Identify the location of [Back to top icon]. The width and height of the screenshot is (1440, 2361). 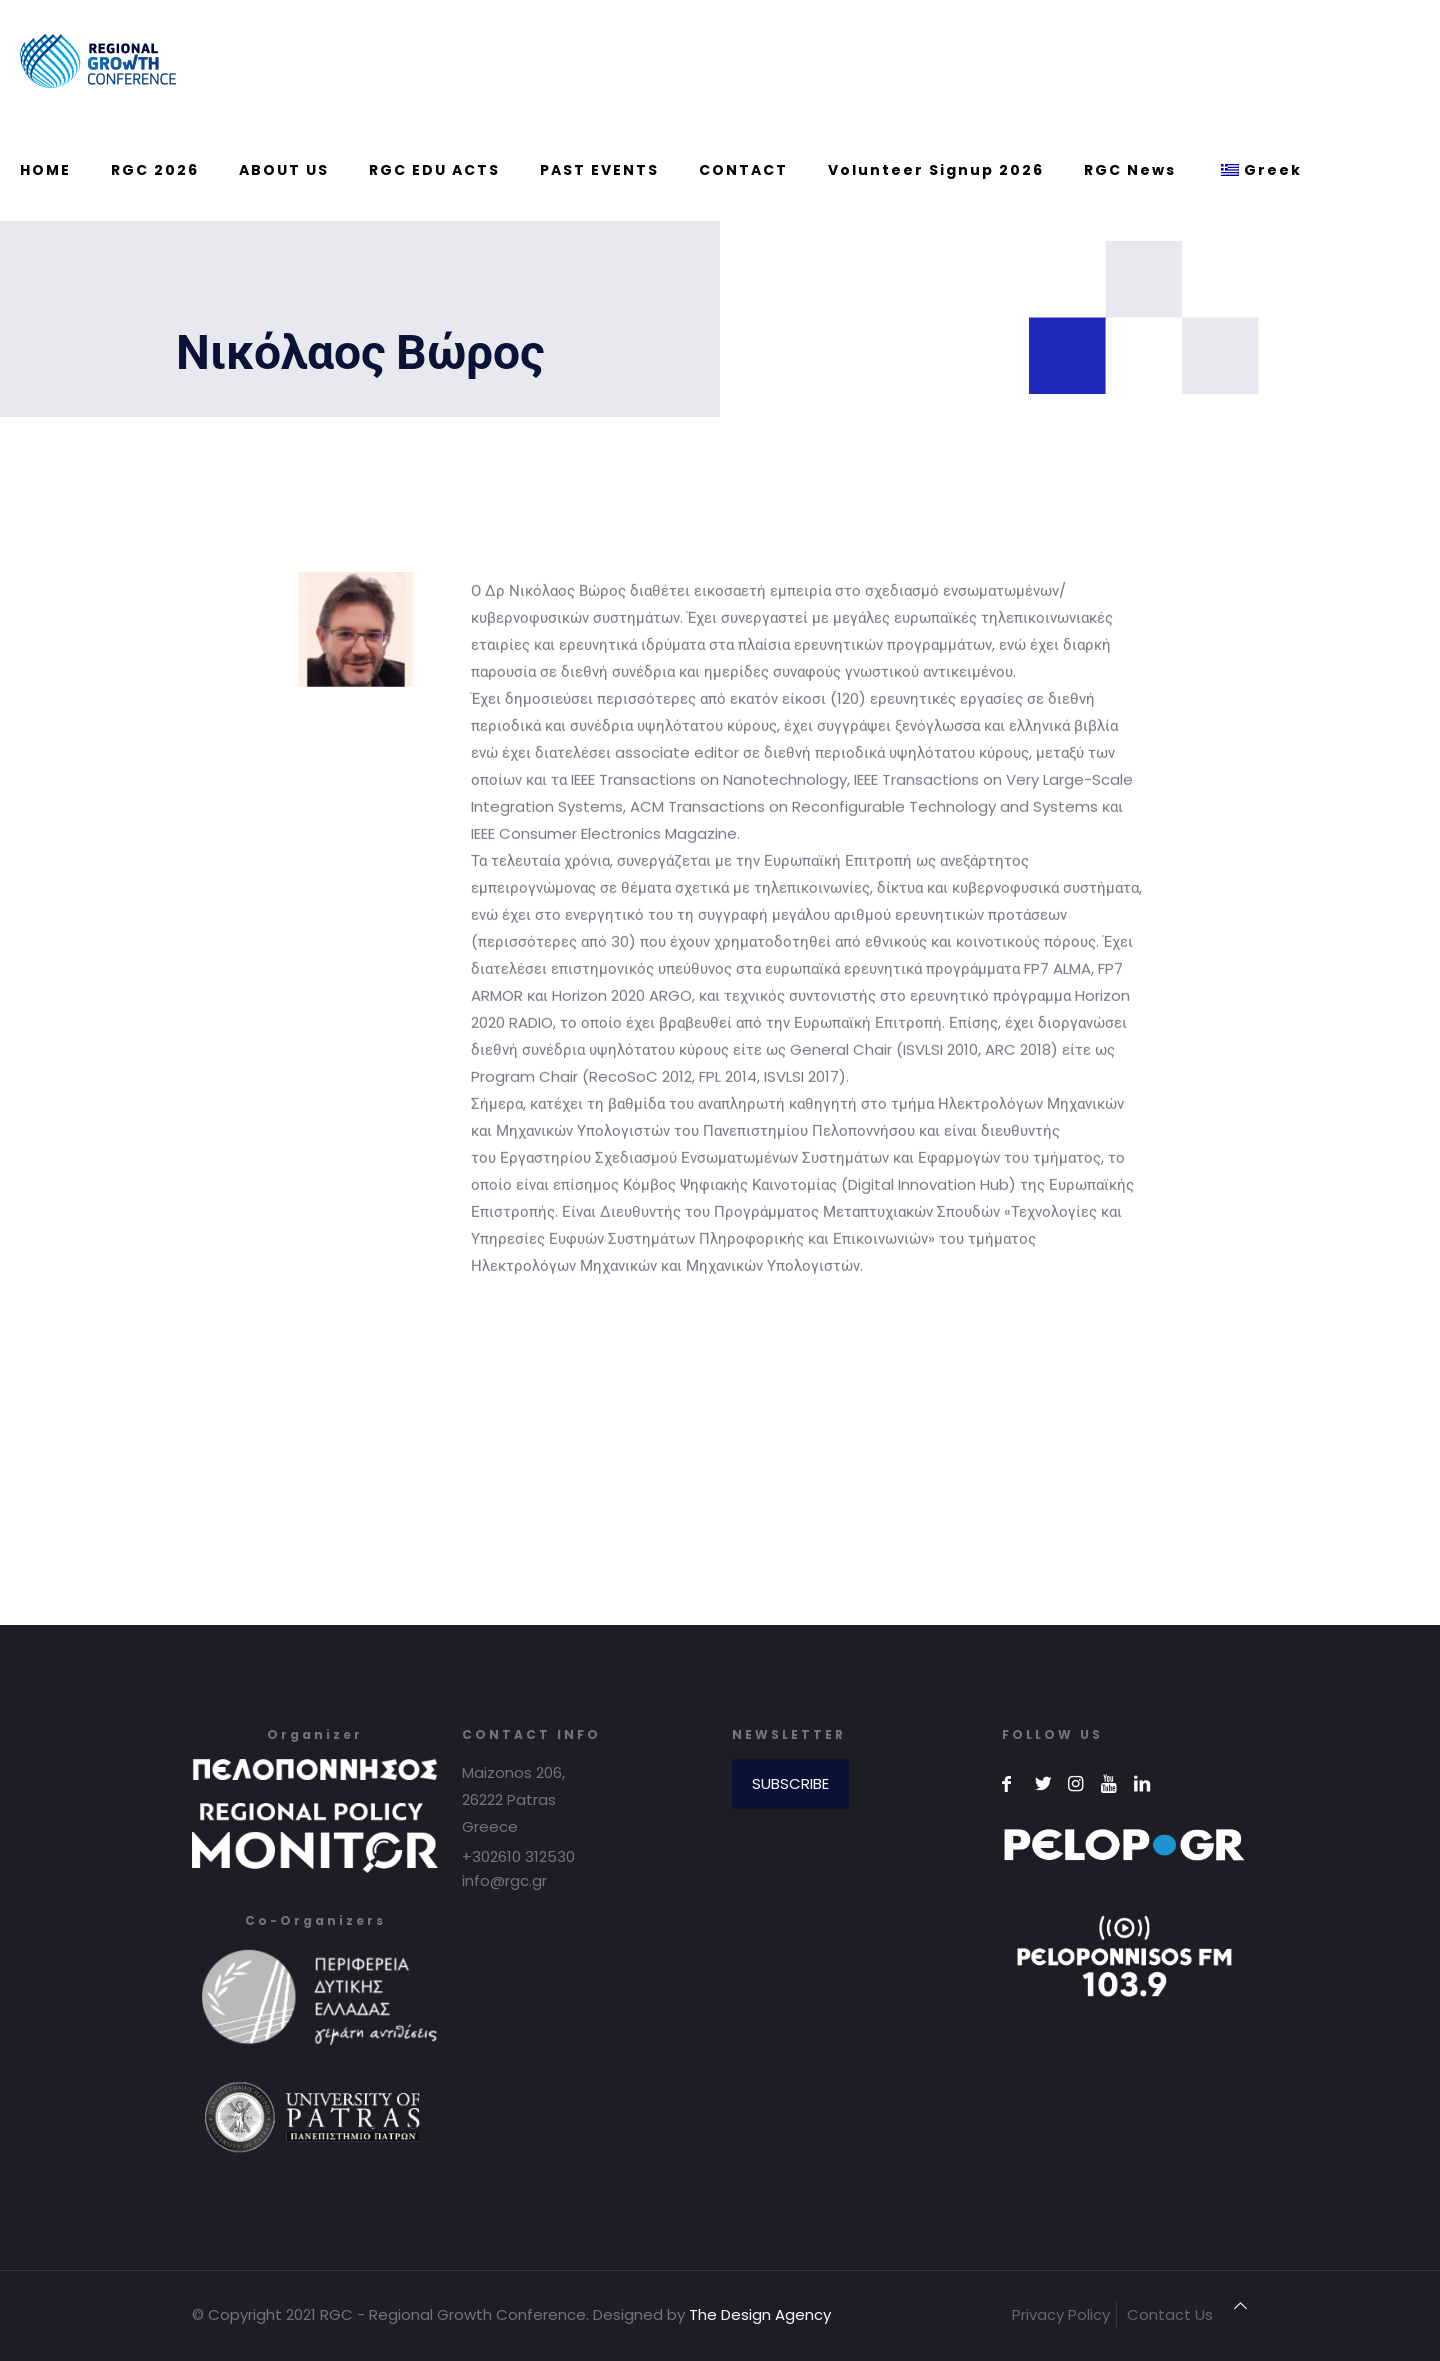
(1240, 2305).